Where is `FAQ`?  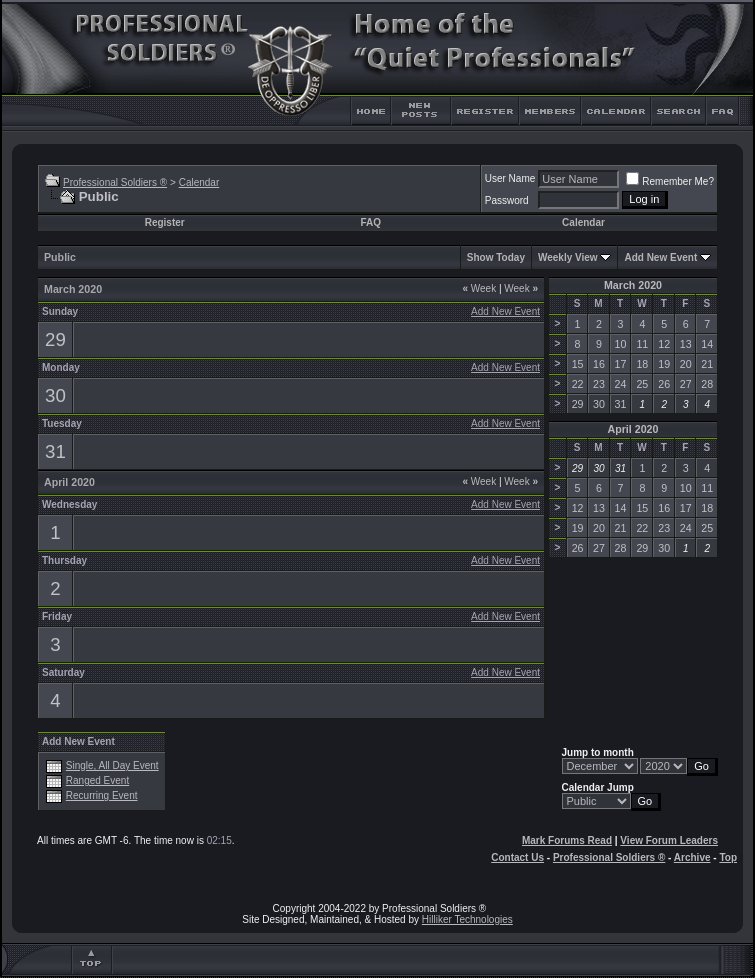
FAQ is located at coordinates (370, 222).